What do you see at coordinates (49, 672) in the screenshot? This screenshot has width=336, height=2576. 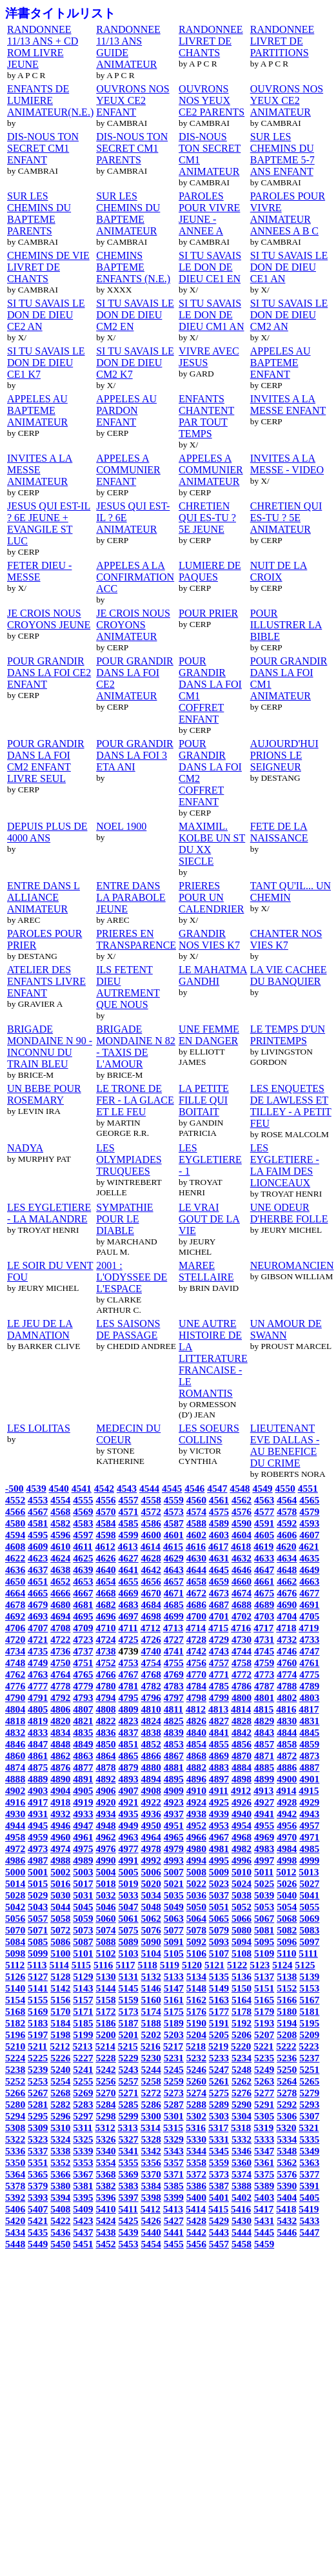 I see `POUR GRANDIR DANS LA FOI CE2 ENFANT` at bounding box center [49, 672].